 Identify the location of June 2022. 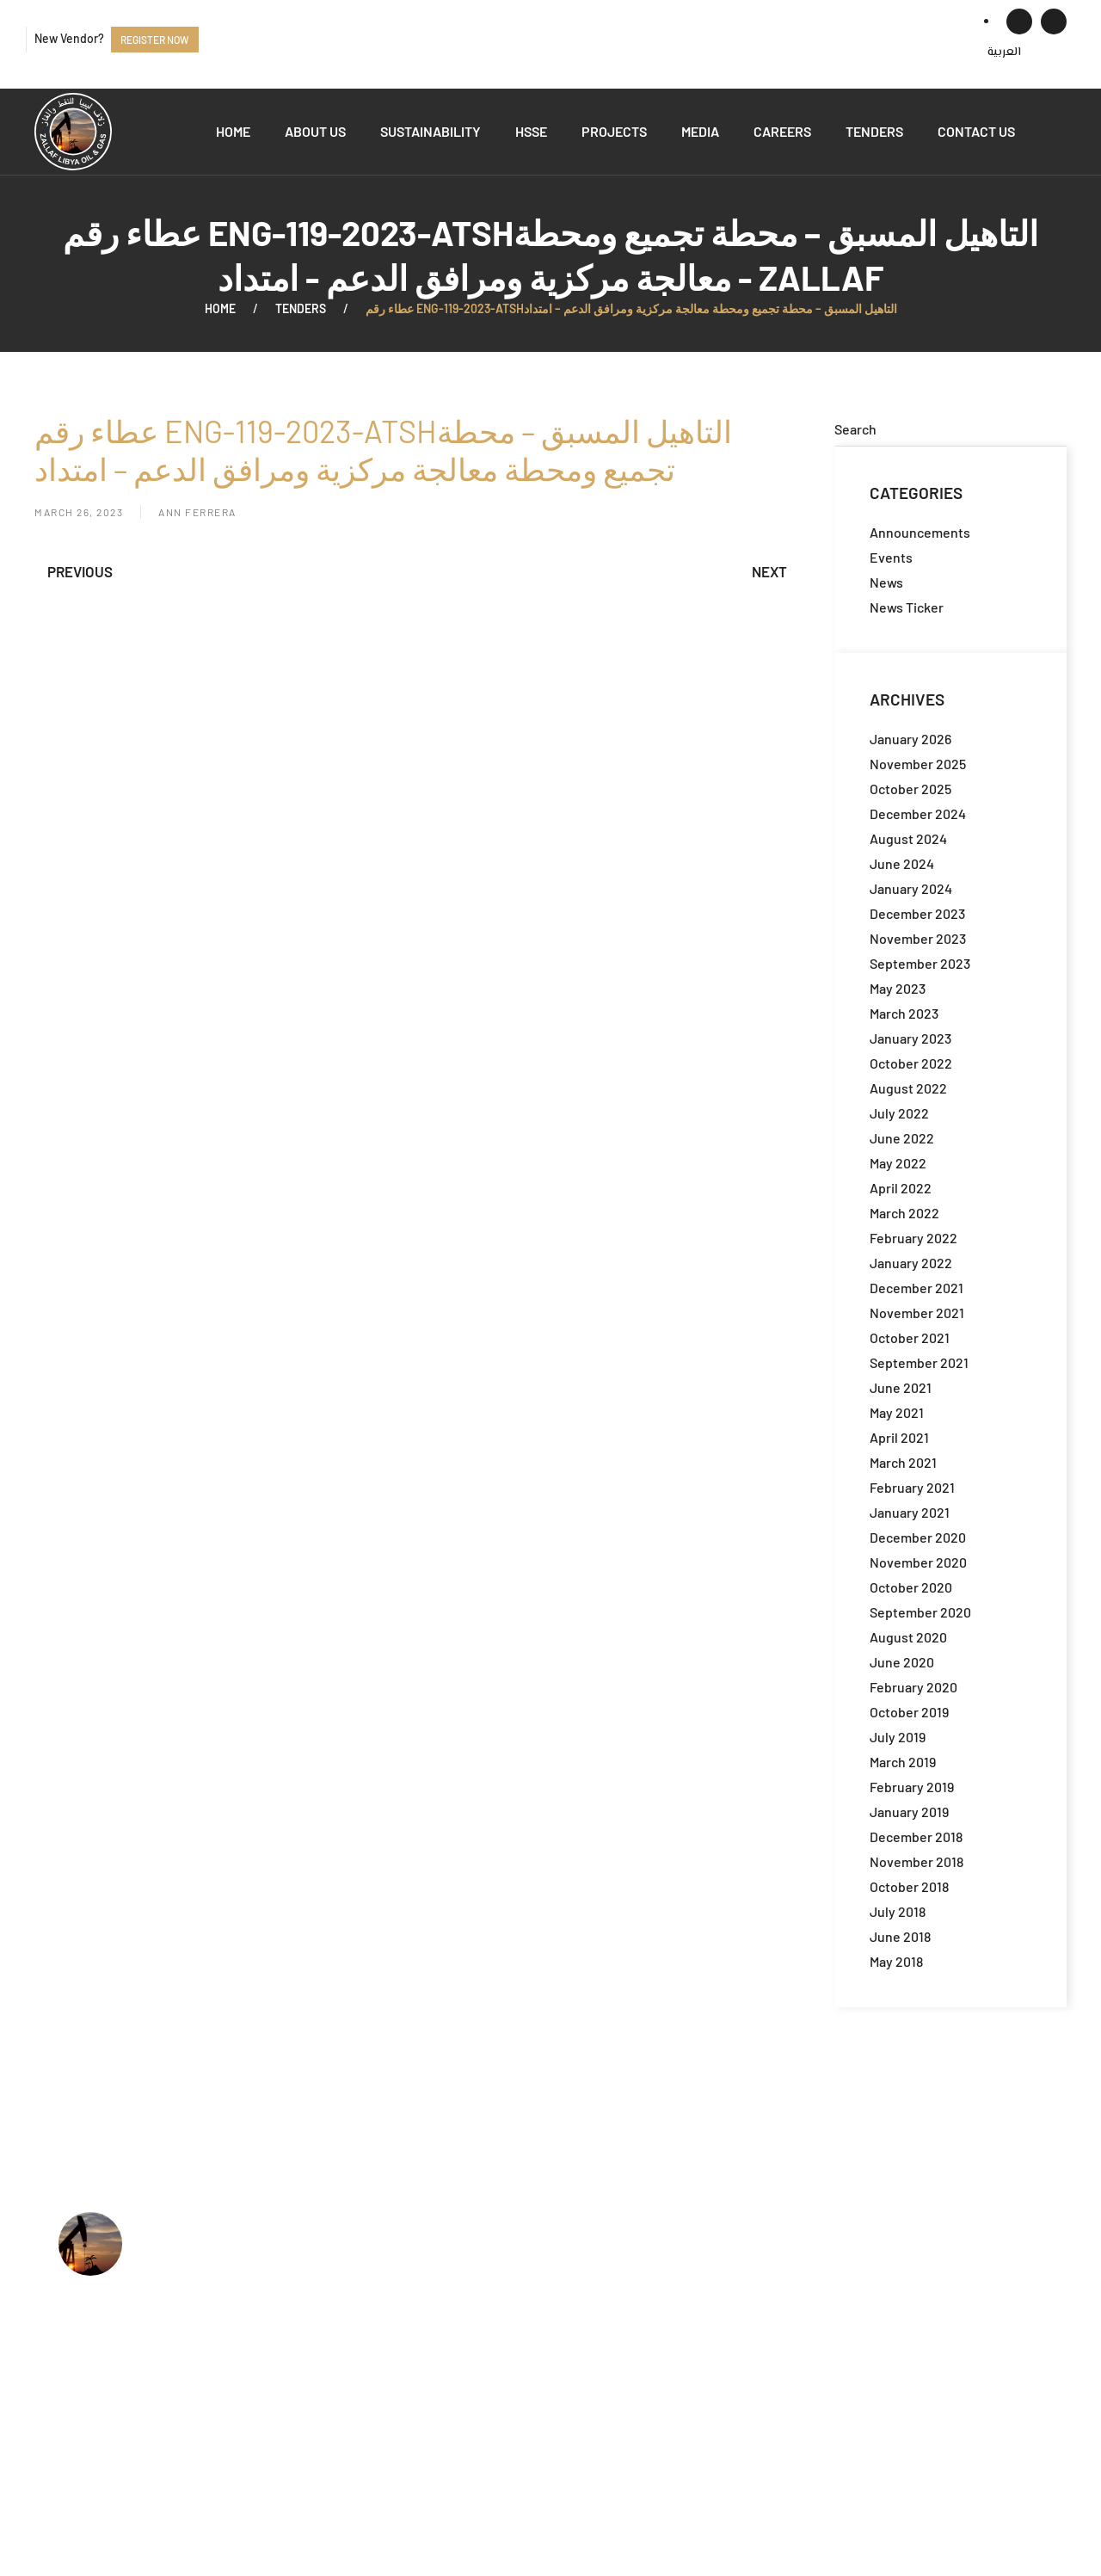
(902, 1138).